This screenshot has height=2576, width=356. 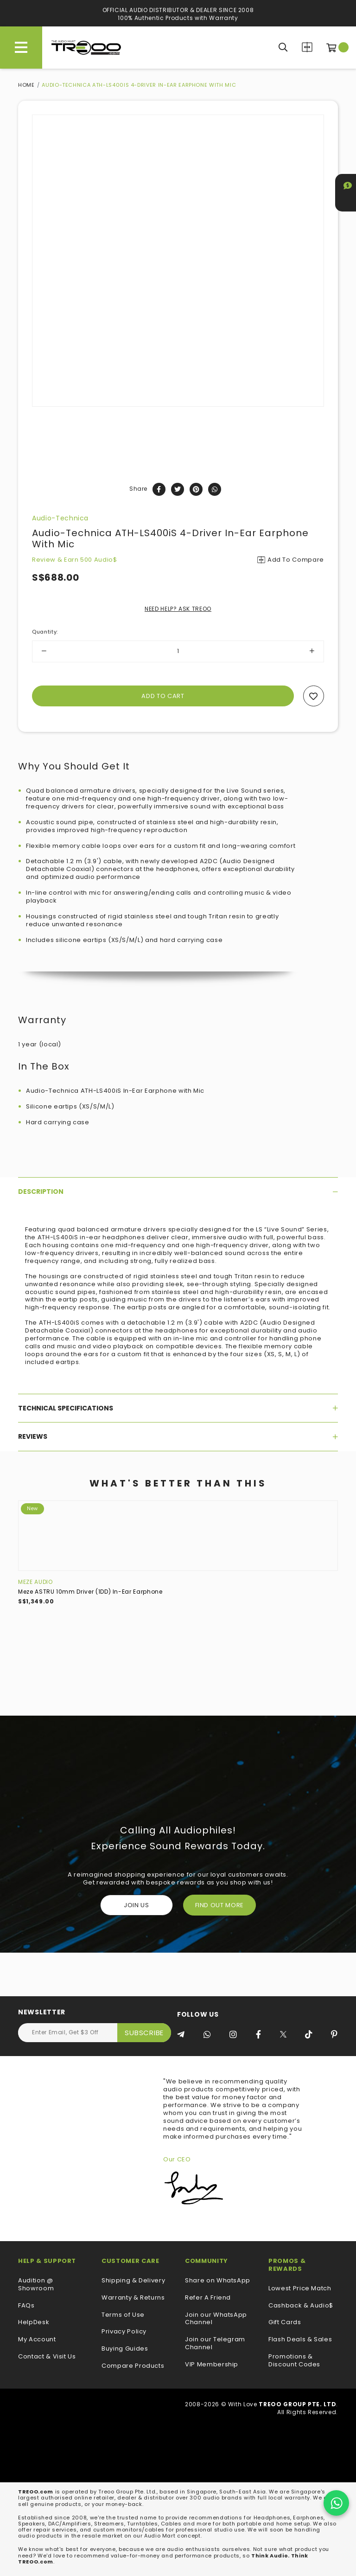 What do you see at coordinates (60, 518) in the screenshot?
I see `Audio-Technica` at bounding box center [60, 518].